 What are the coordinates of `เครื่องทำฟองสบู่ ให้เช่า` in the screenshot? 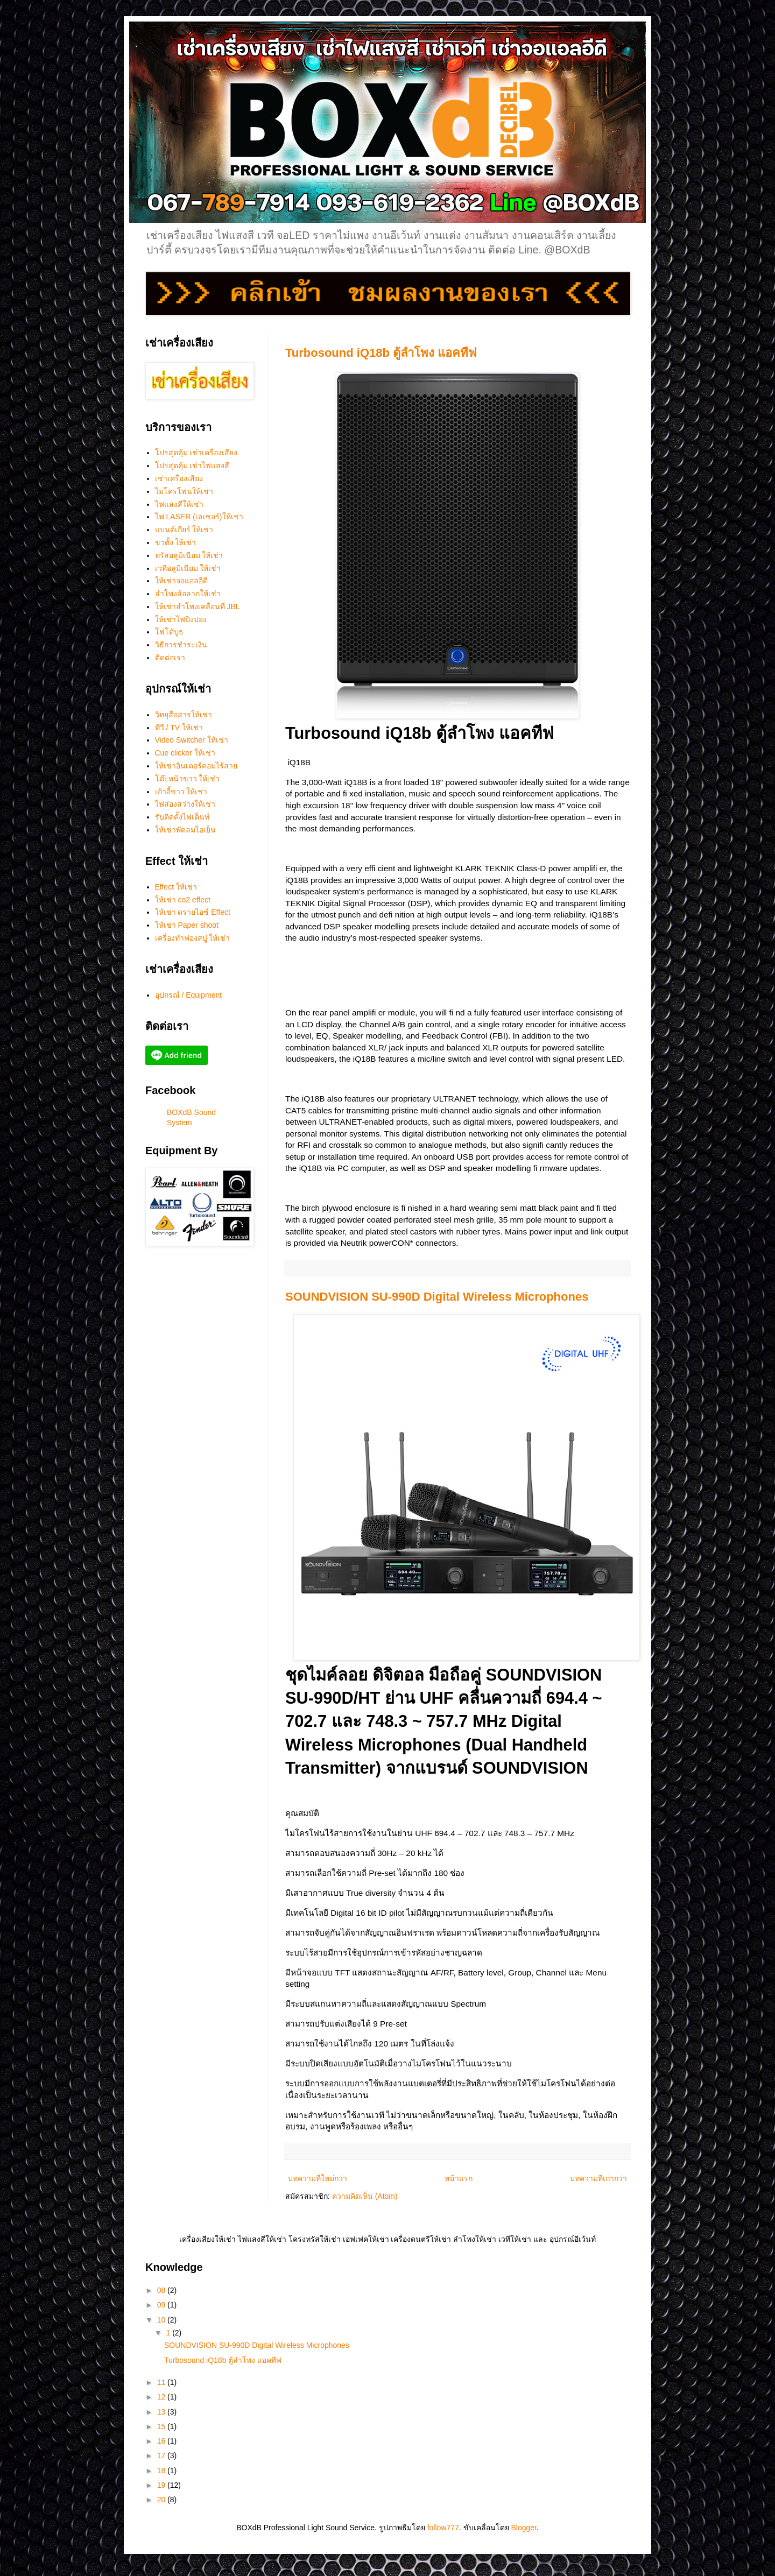 It's located at (192, 938).